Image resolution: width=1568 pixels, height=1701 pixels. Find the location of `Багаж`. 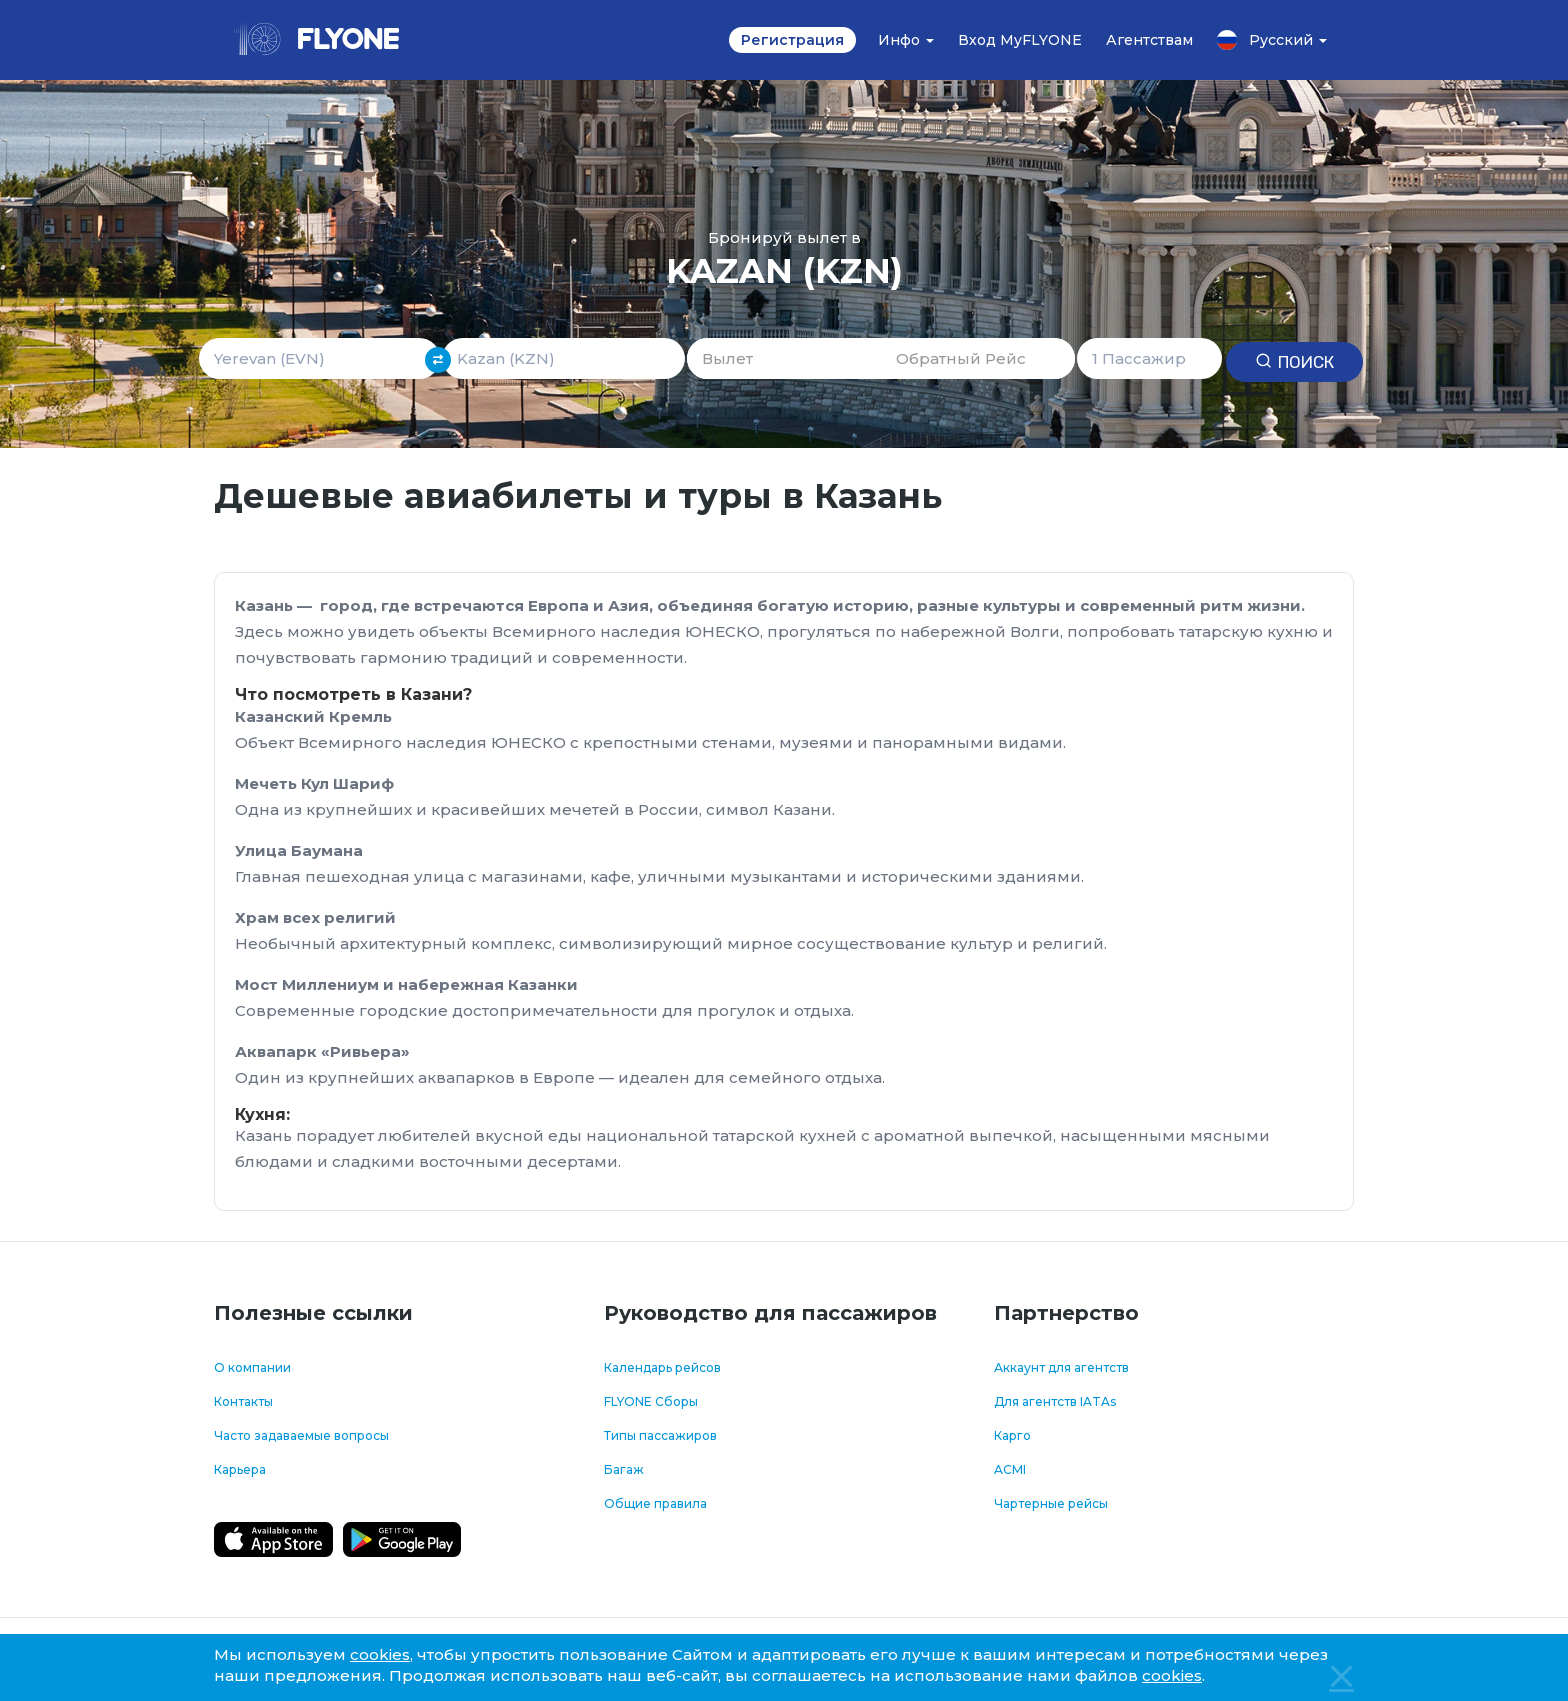

Багаж is located at coordinates (624, 1469).